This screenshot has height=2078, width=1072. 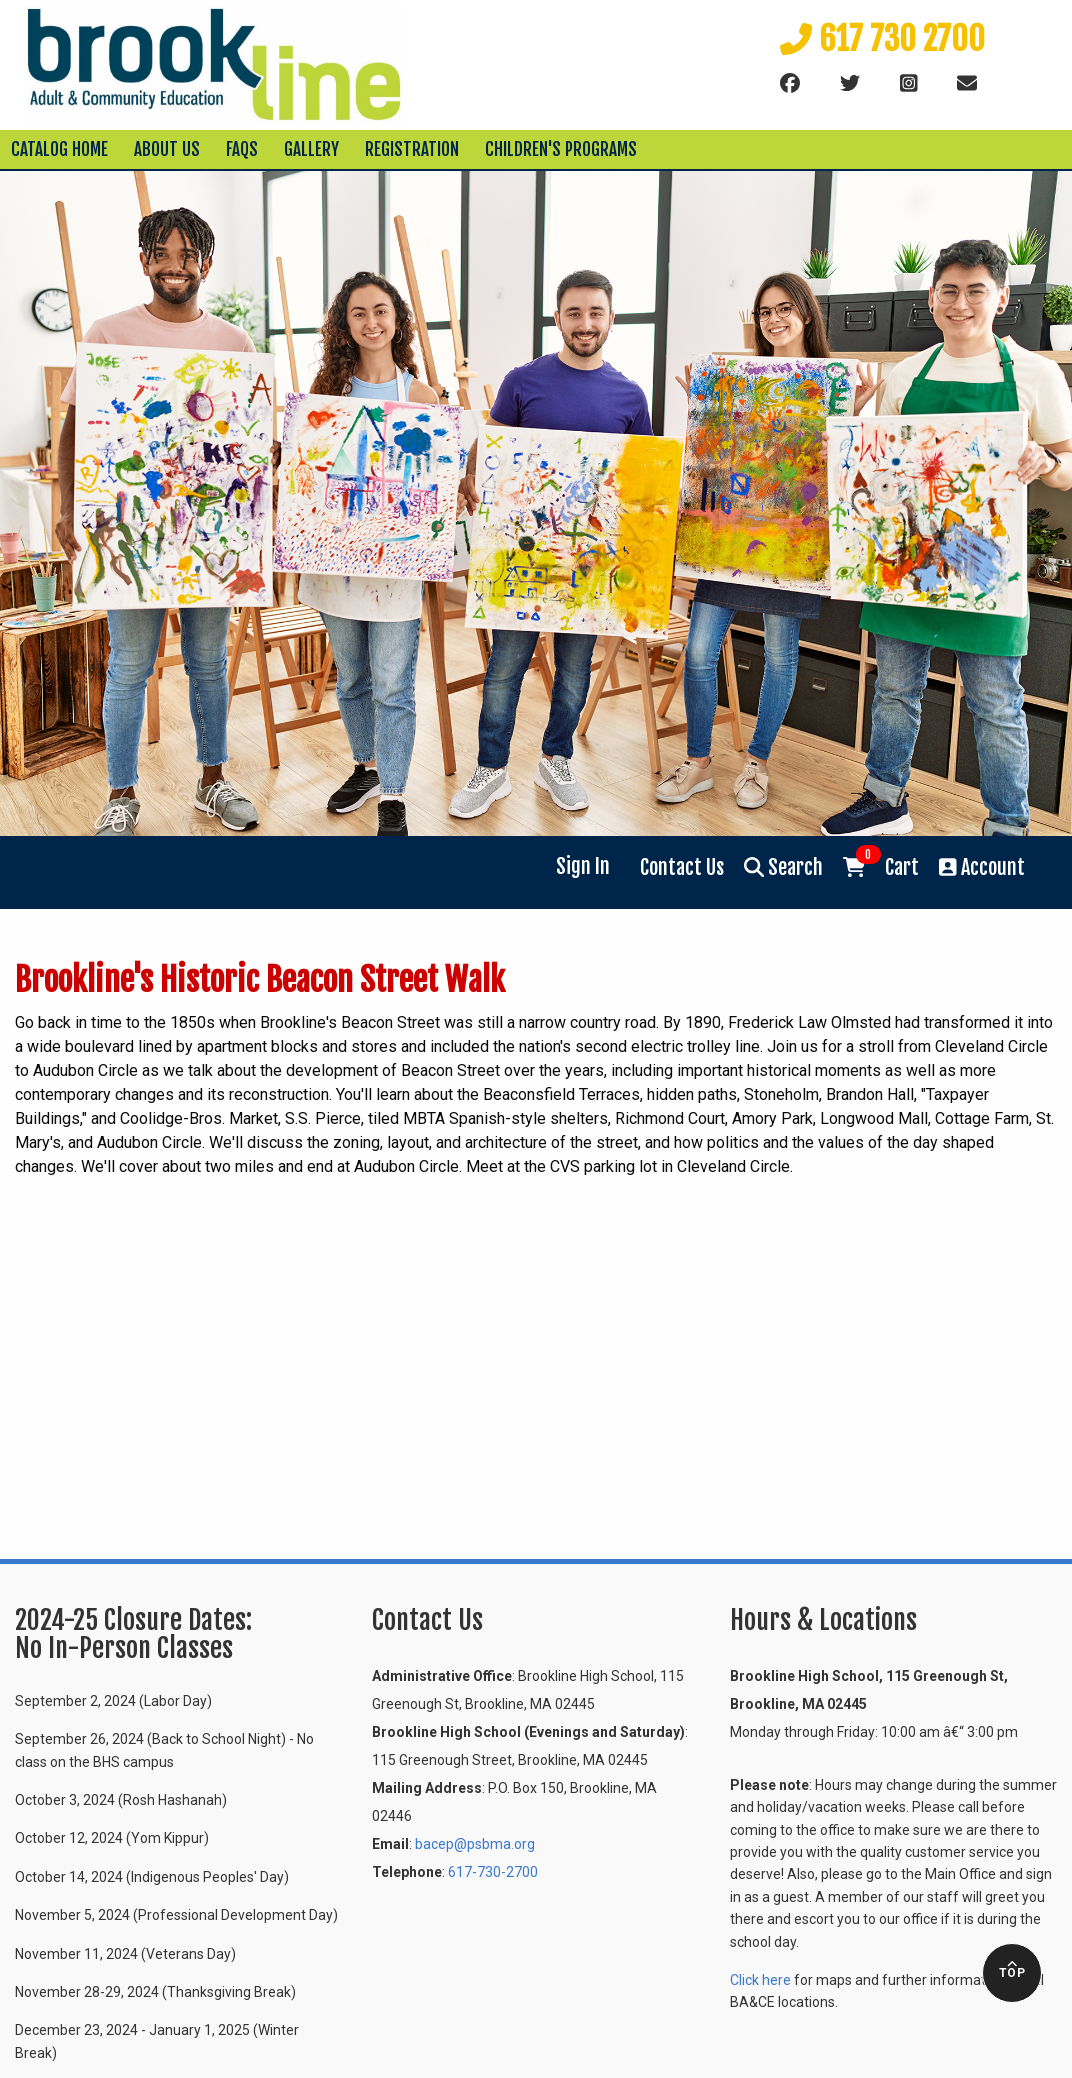 What do you see at coordinates (493, 1872) in the screenshot?
I see `617-730-2700` at bounding box center [493, 1872].